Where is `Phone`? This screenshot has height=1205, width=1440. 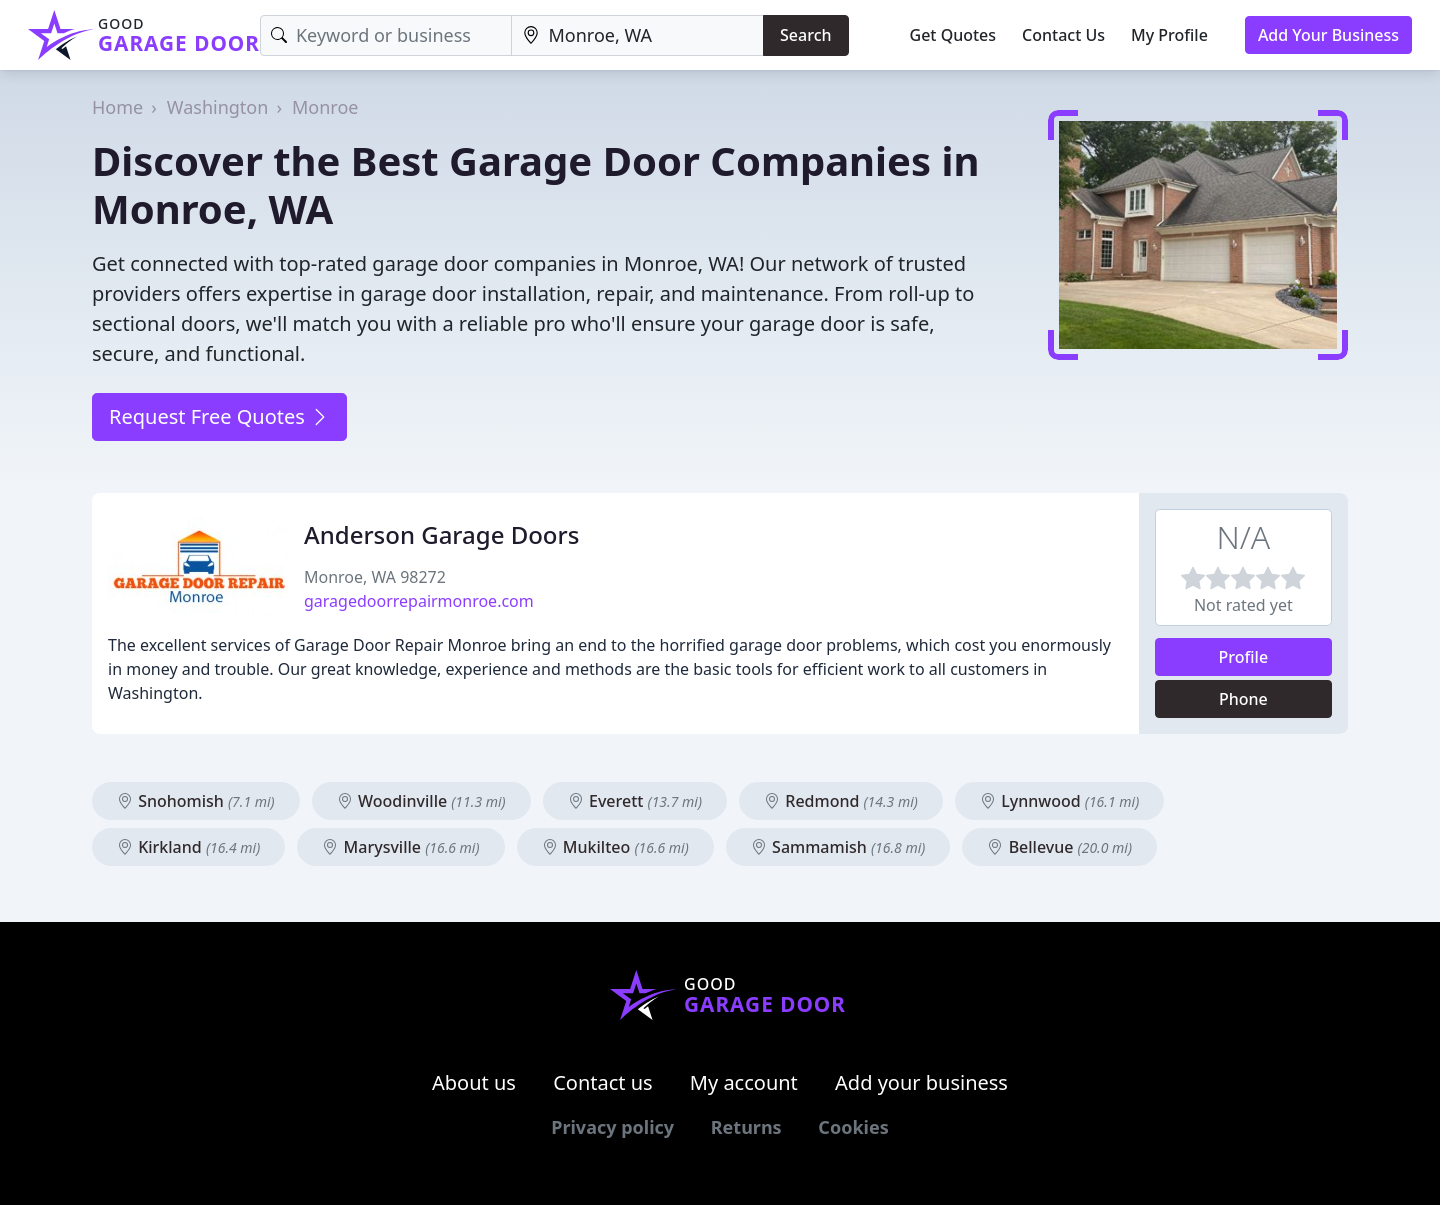 Phone is located at coordinates (1243, 699).